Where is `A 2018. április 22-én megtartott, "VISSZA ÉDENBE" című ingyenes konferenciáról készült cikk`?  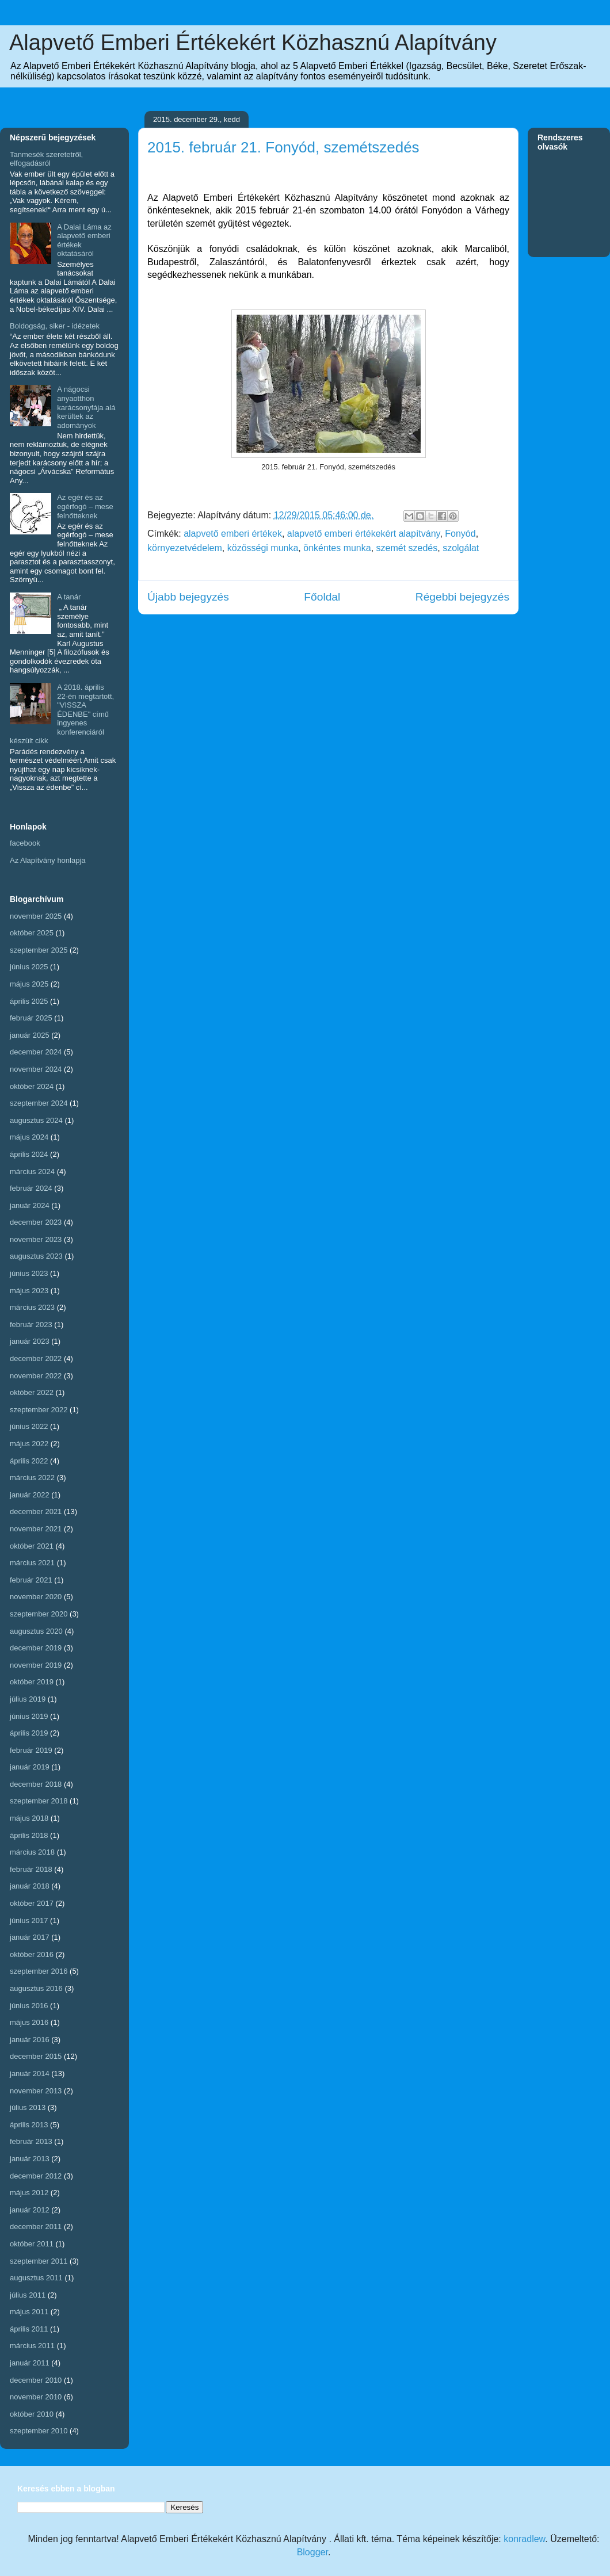
A 2018. április 22-én megtartott, "VISSZA ÉDENBE" című ingyenes konferenciáról készült cikk is located at coordinates (62, 714).